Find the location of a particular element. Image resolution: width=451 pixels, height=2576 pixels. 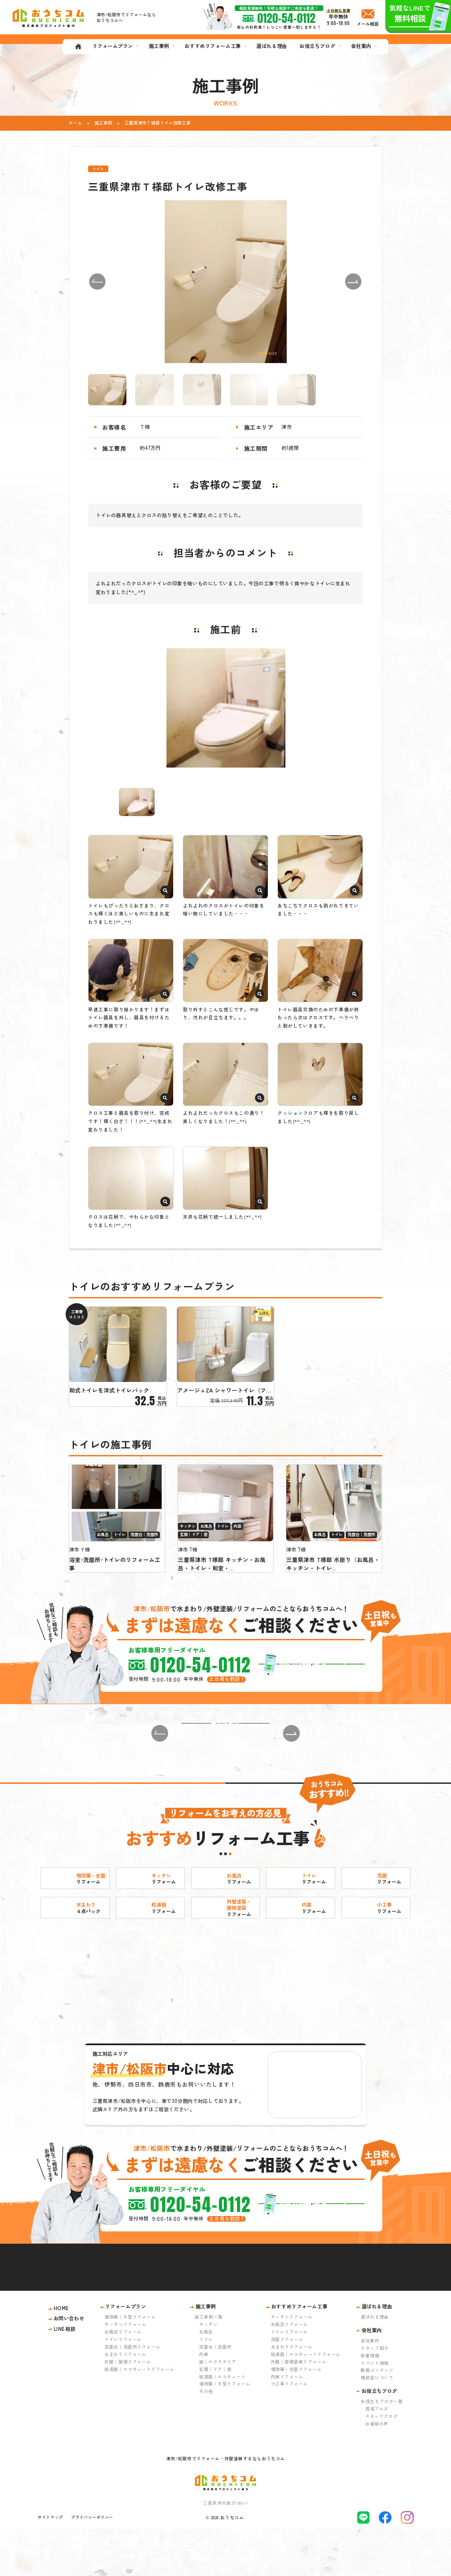

LINE相談 is located at coordinates (64, 2376).